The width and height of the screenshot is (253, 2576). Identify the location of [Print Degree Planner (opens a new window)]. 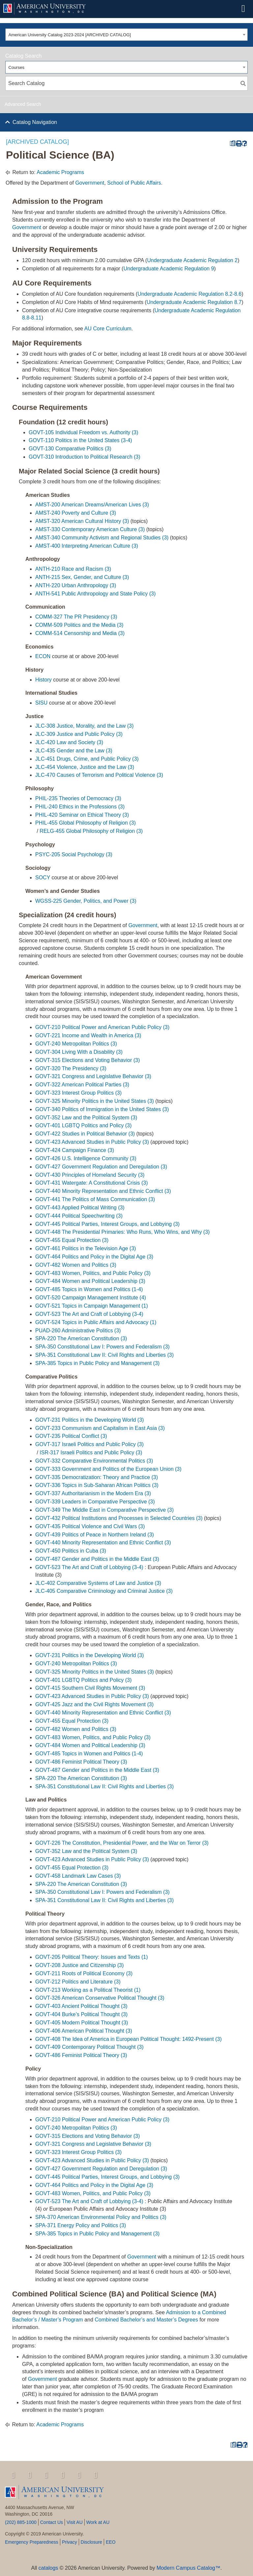
(232, 143).